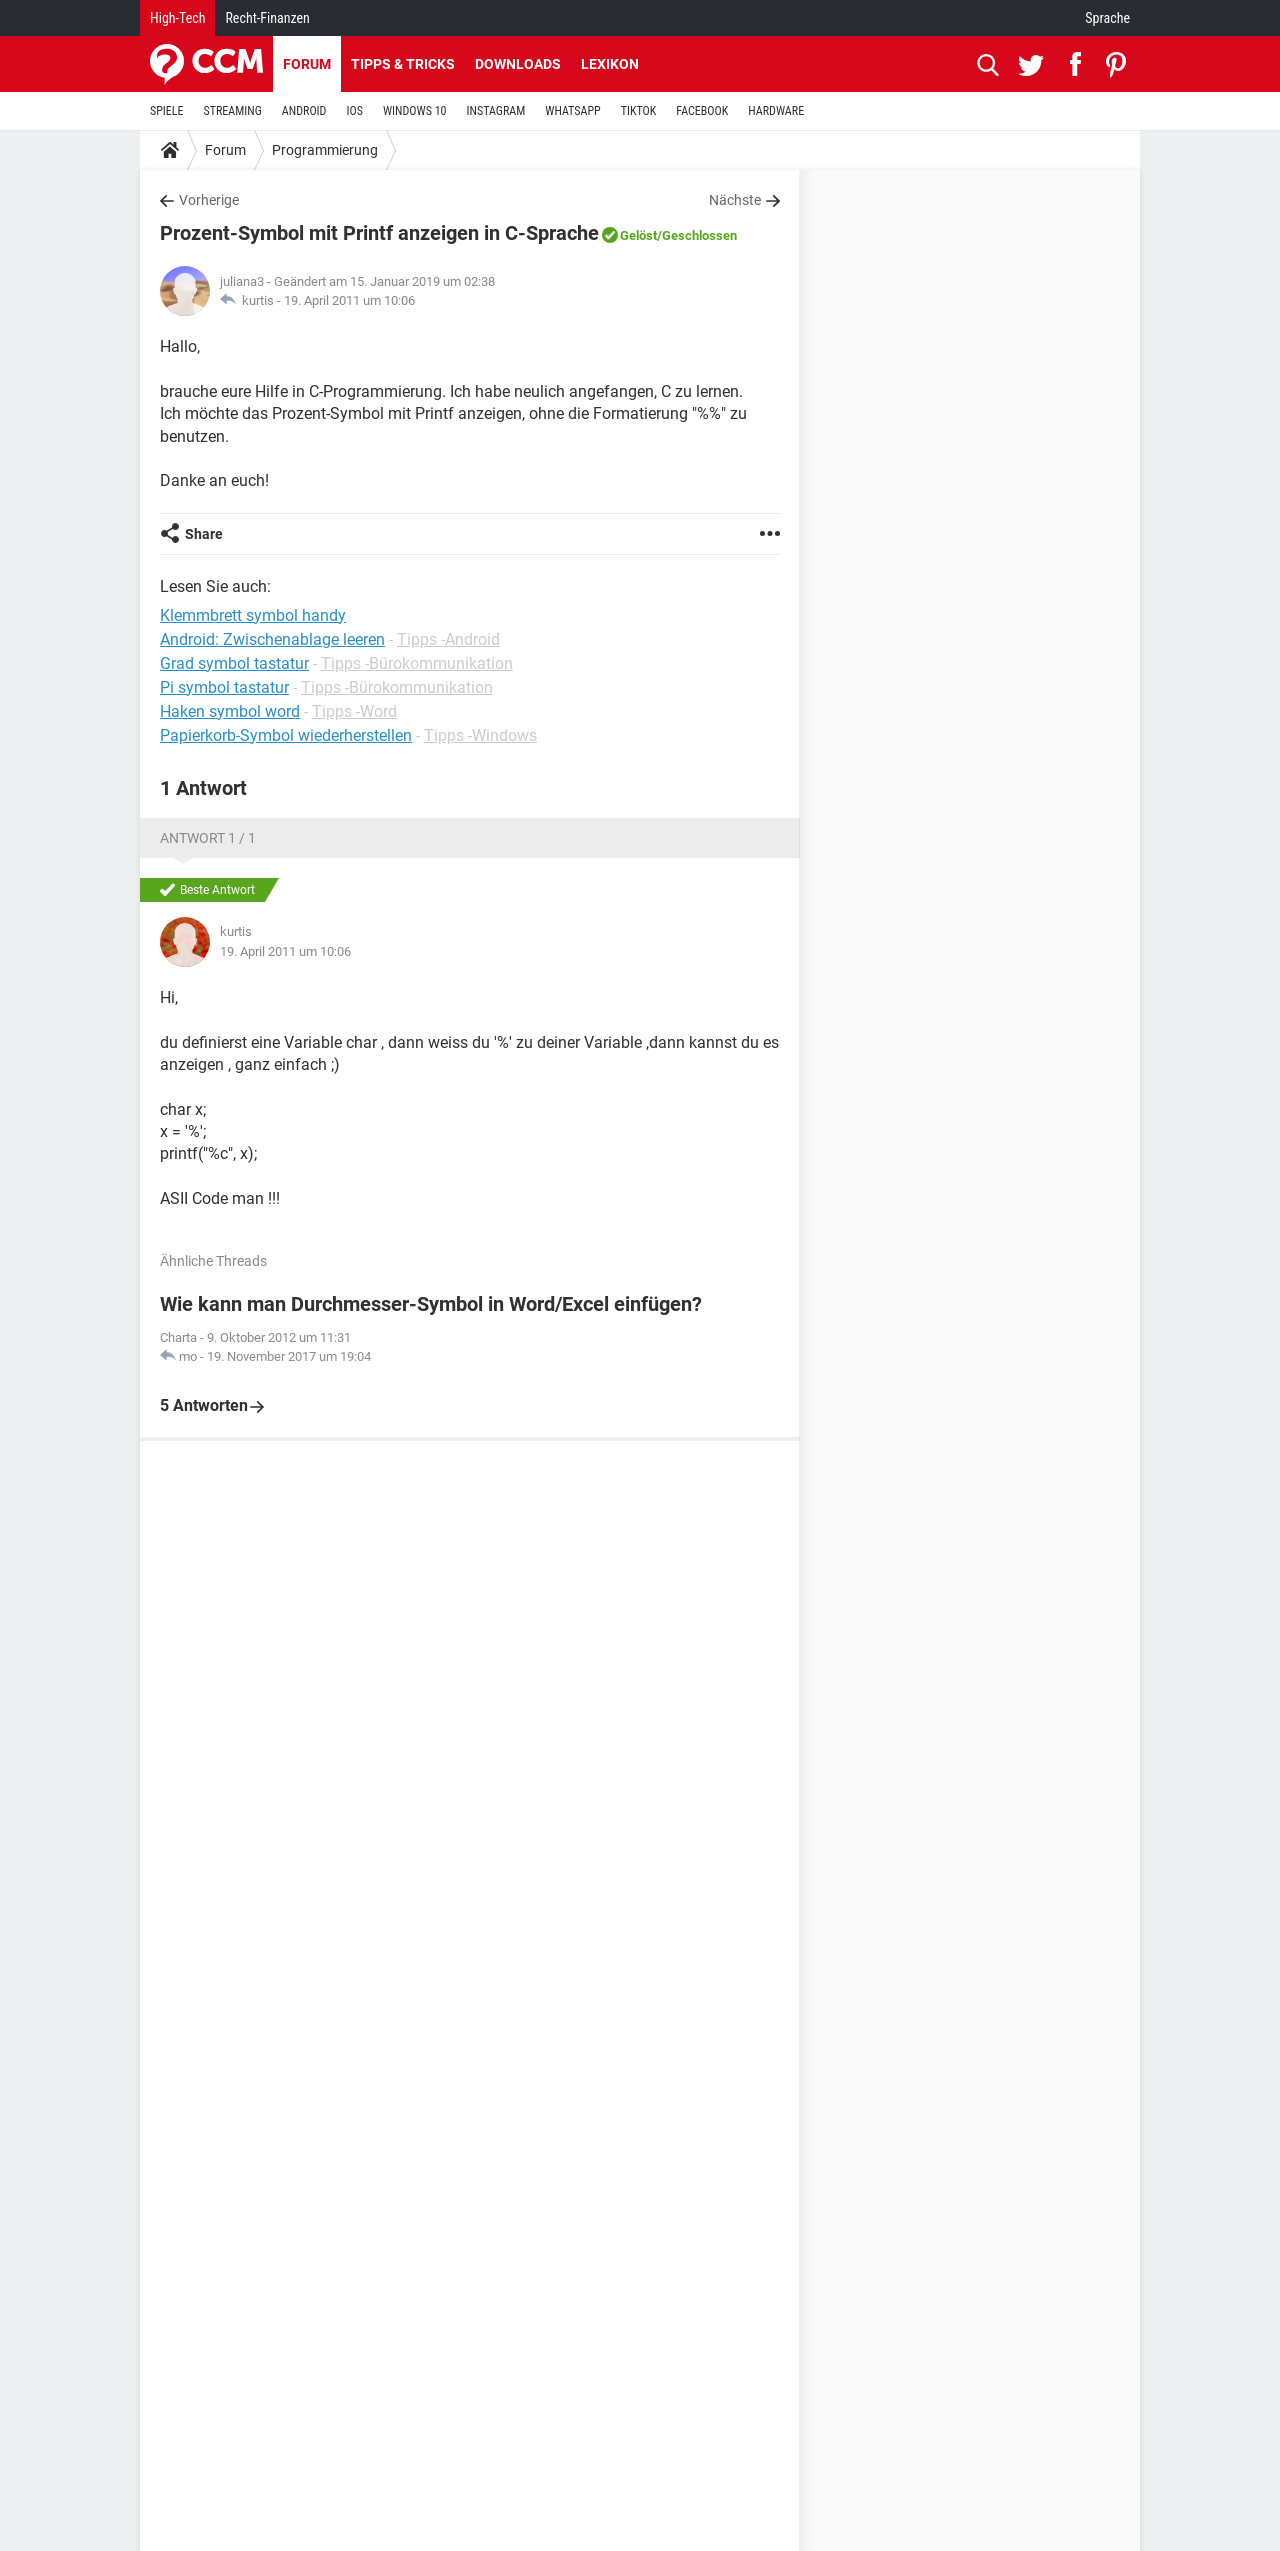  Describe the element at coordinates (209, 200) in the screenshot. I see `Vorherige` at that location.